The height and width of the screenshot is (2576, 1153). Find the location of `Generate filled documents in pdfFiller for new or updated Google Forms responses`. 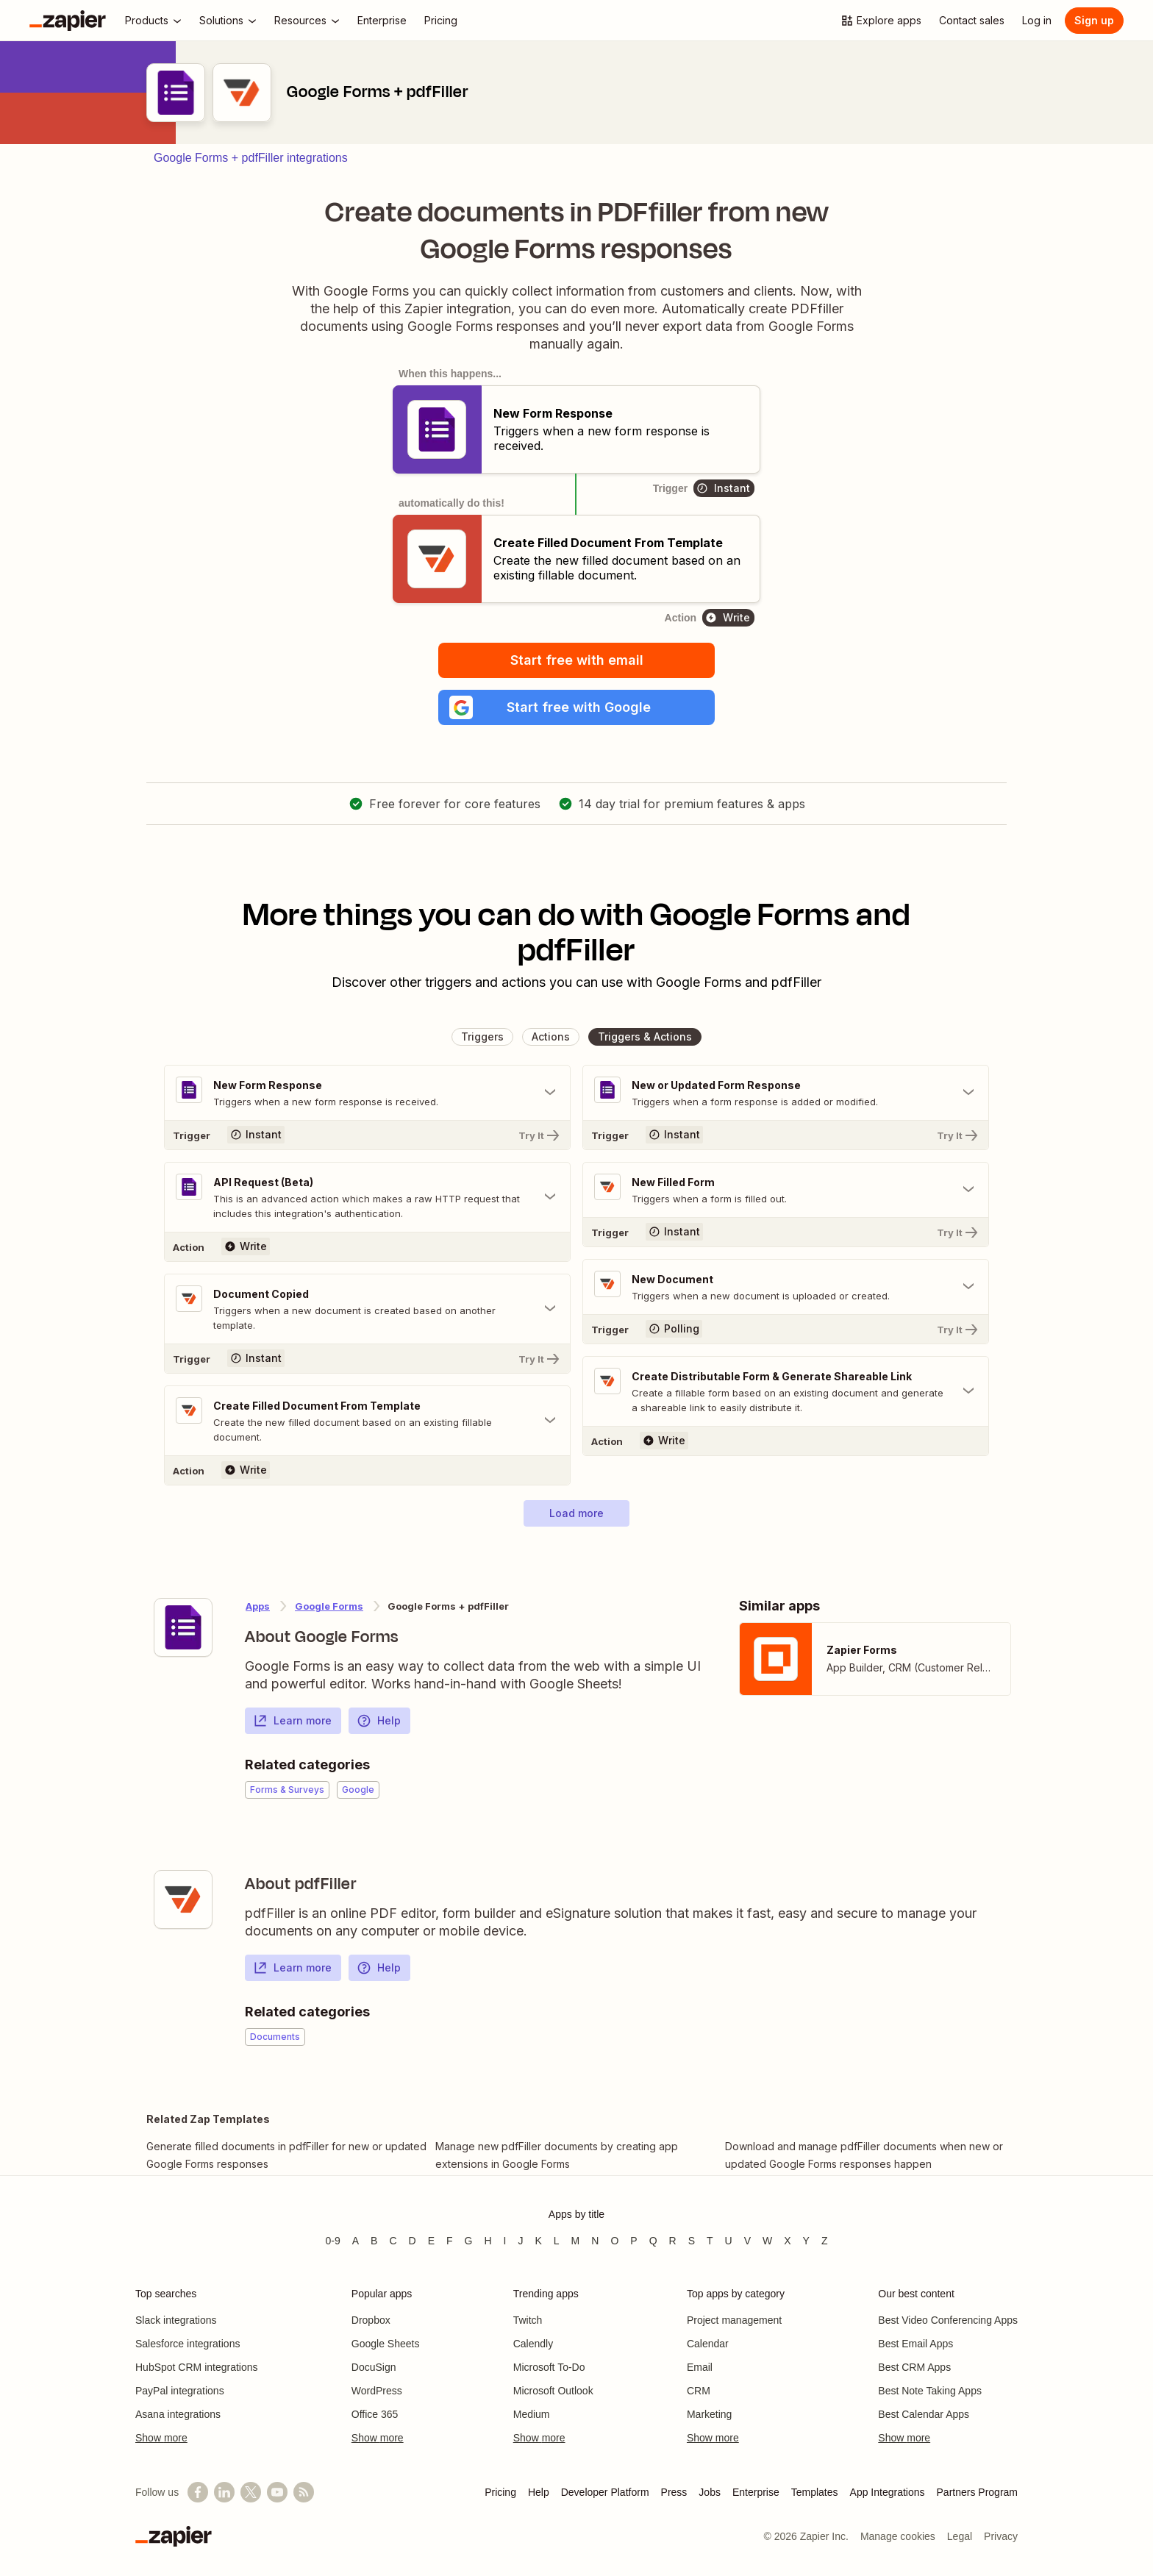

Generate filled documents in pdfFiller for new or updated Google Forms responses is located at coordinates (286, 2155).